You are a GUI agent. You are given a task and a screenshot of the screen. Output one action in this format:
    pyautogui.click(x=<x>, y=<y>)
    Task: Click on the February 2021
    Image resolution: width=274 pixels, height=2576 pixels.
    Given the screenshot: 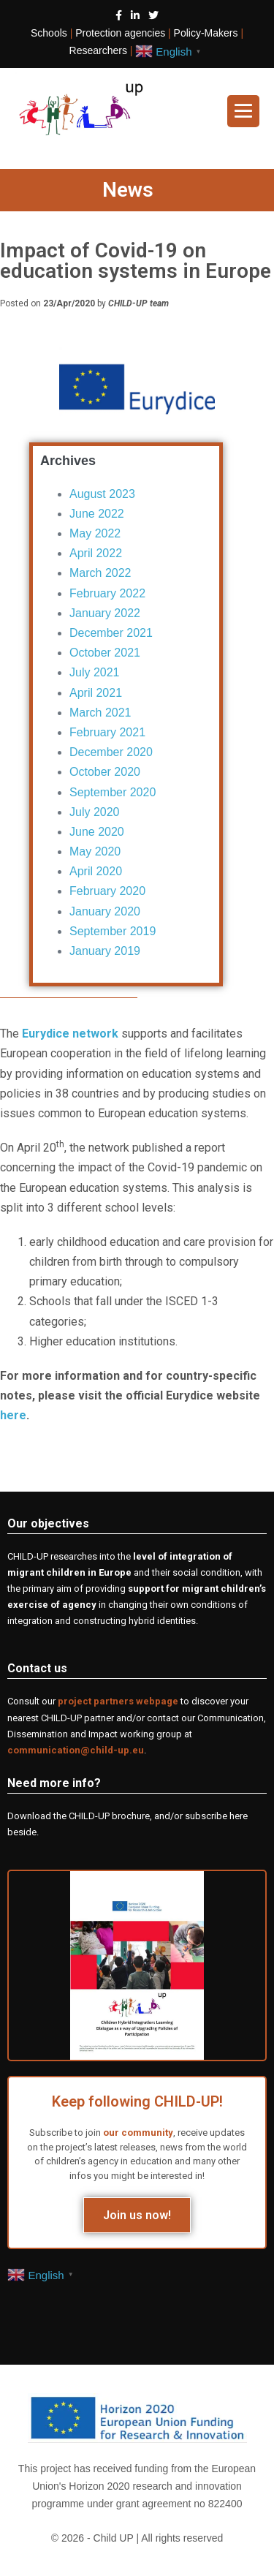 What is the action you would take?
    pyautogui.click(x=107, y=732)
    